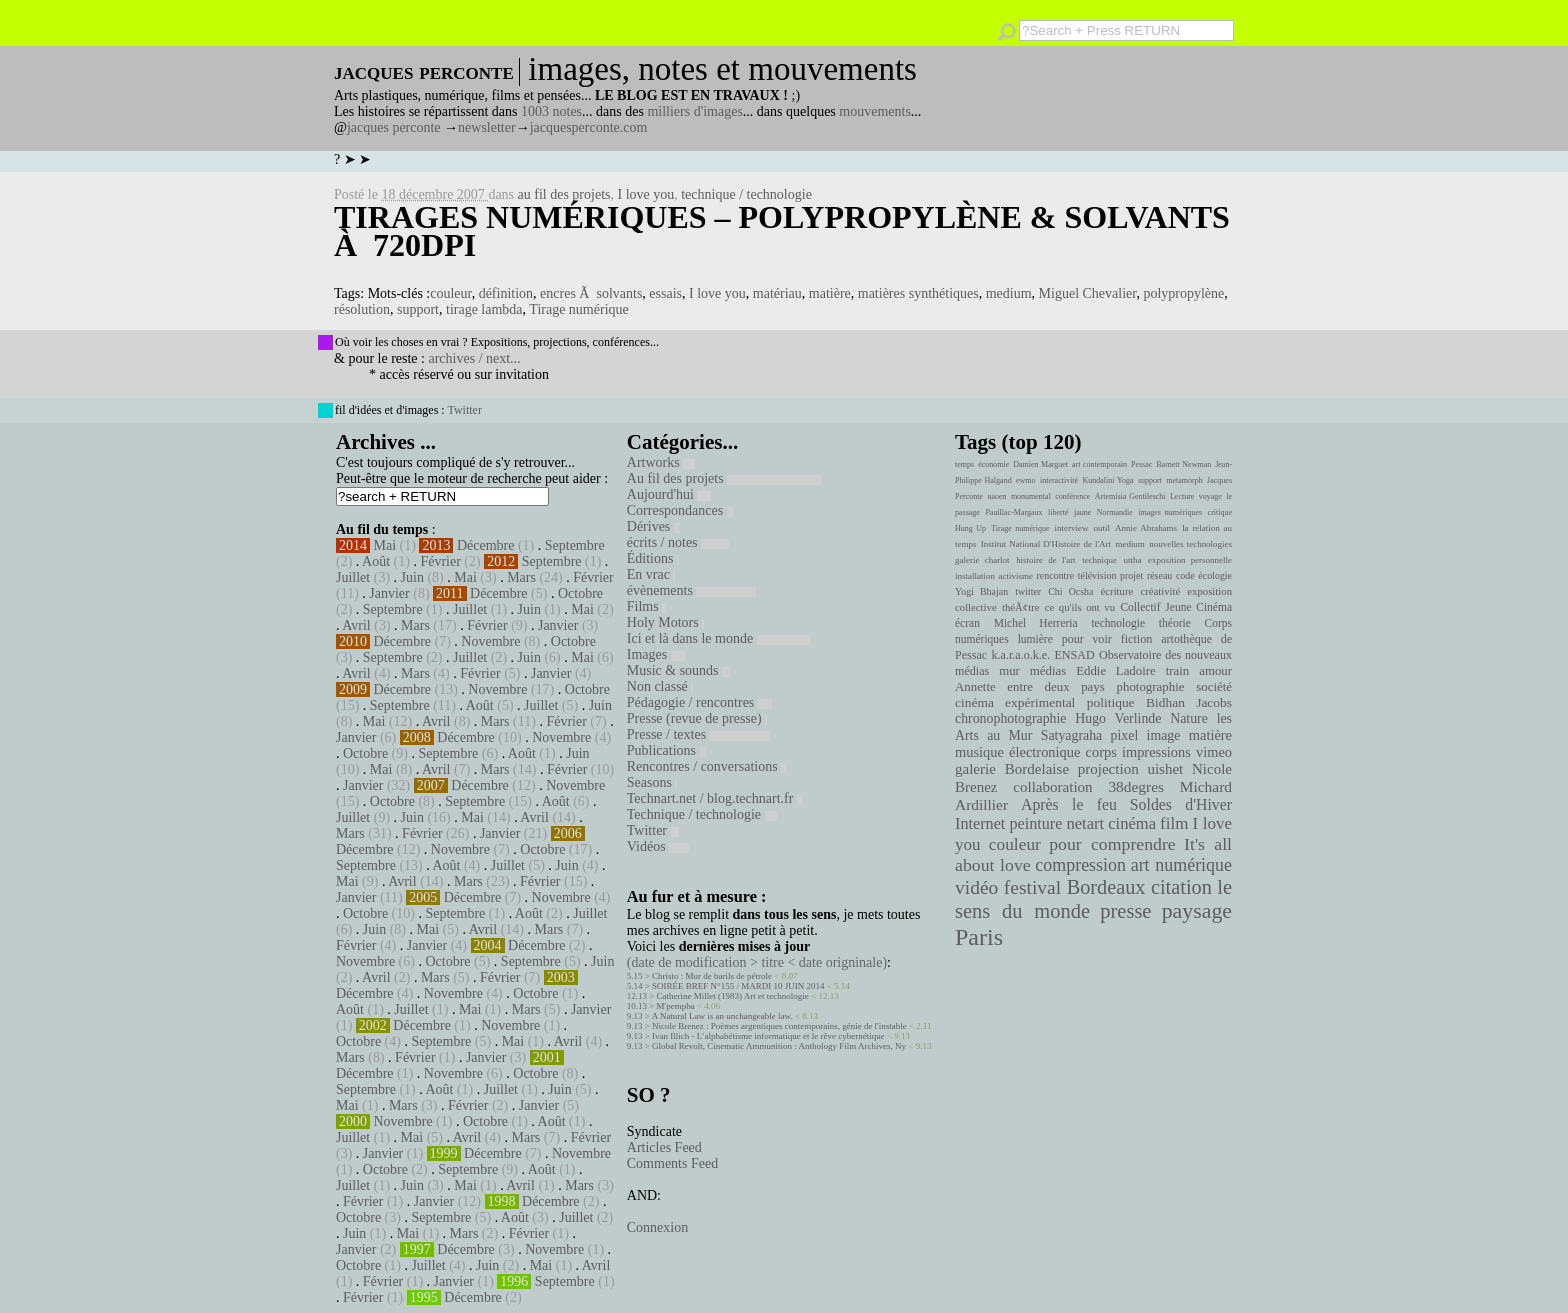 Image resolution: width=1568 pixels, height=1313 pixels. What do you see at coordinates (1183, 464) in the screenshot?
I see `Barnett Newman` at bounding box center [1183, 464].